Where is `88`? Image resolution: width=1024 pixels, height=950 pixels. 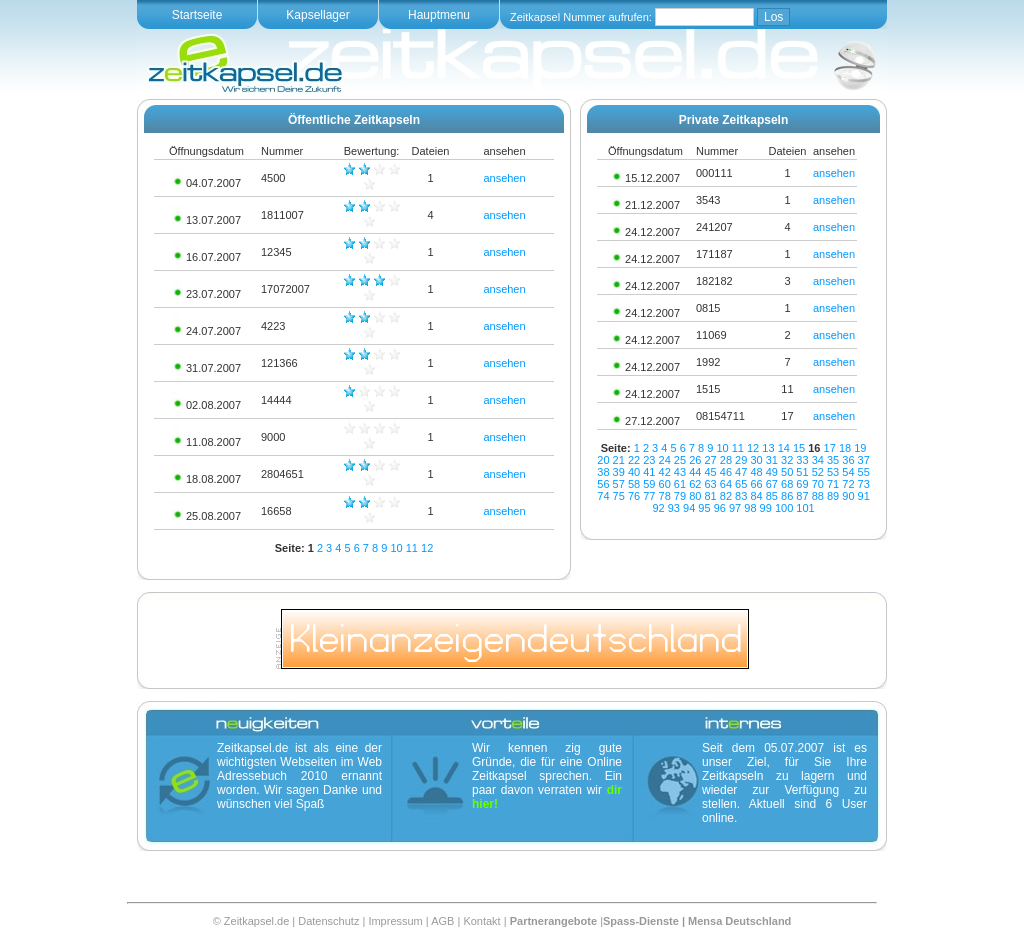
88 is located at coordinates (818, 496).